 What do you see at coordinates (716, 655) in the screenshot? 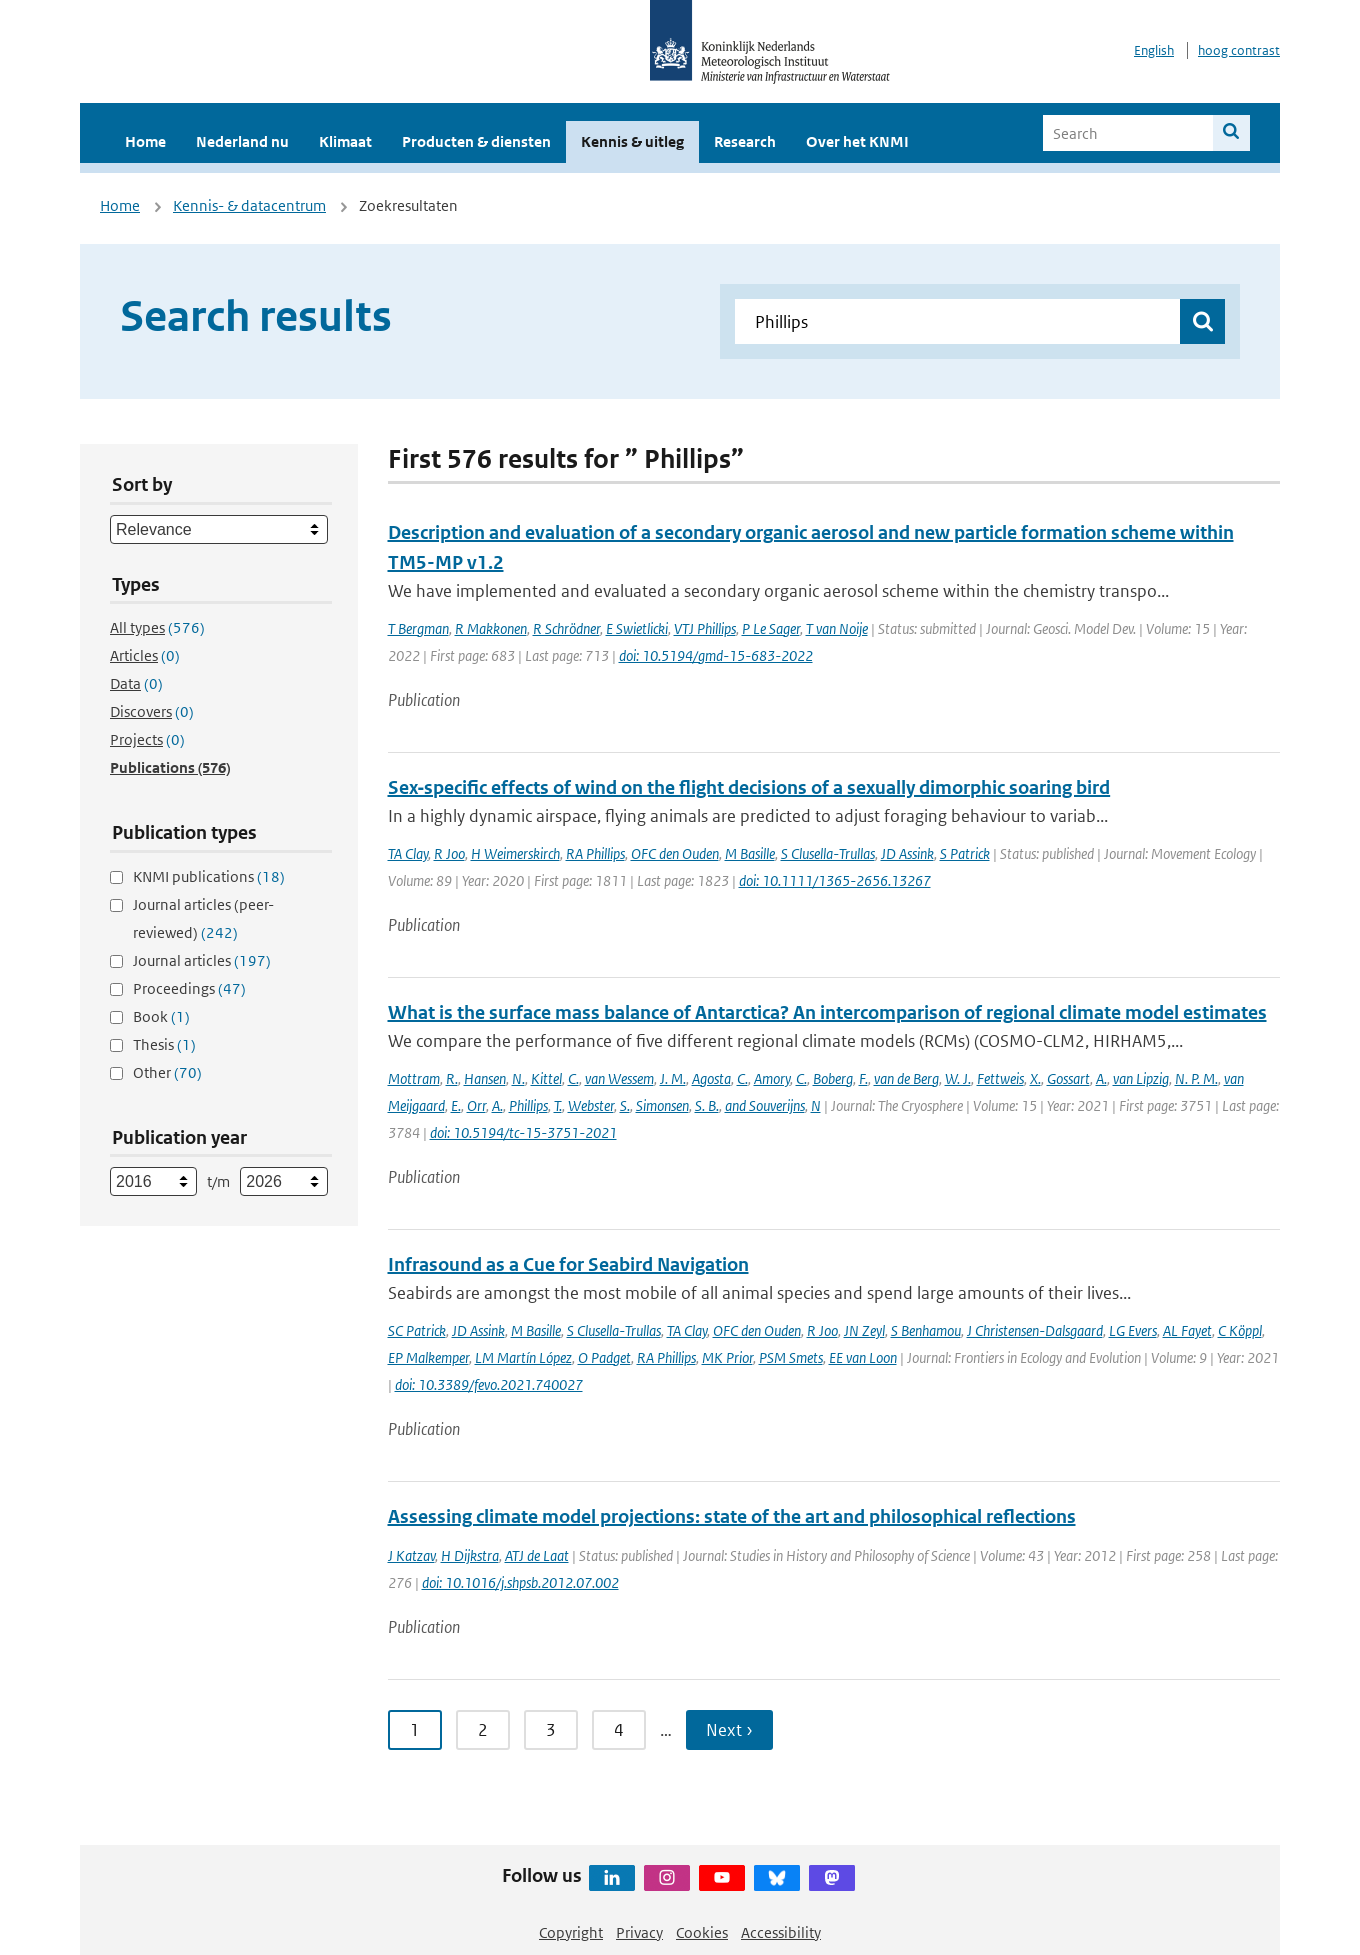
I see `doi: 10.5194/gmd-15-683-2022` at bounding box center [716, 655].